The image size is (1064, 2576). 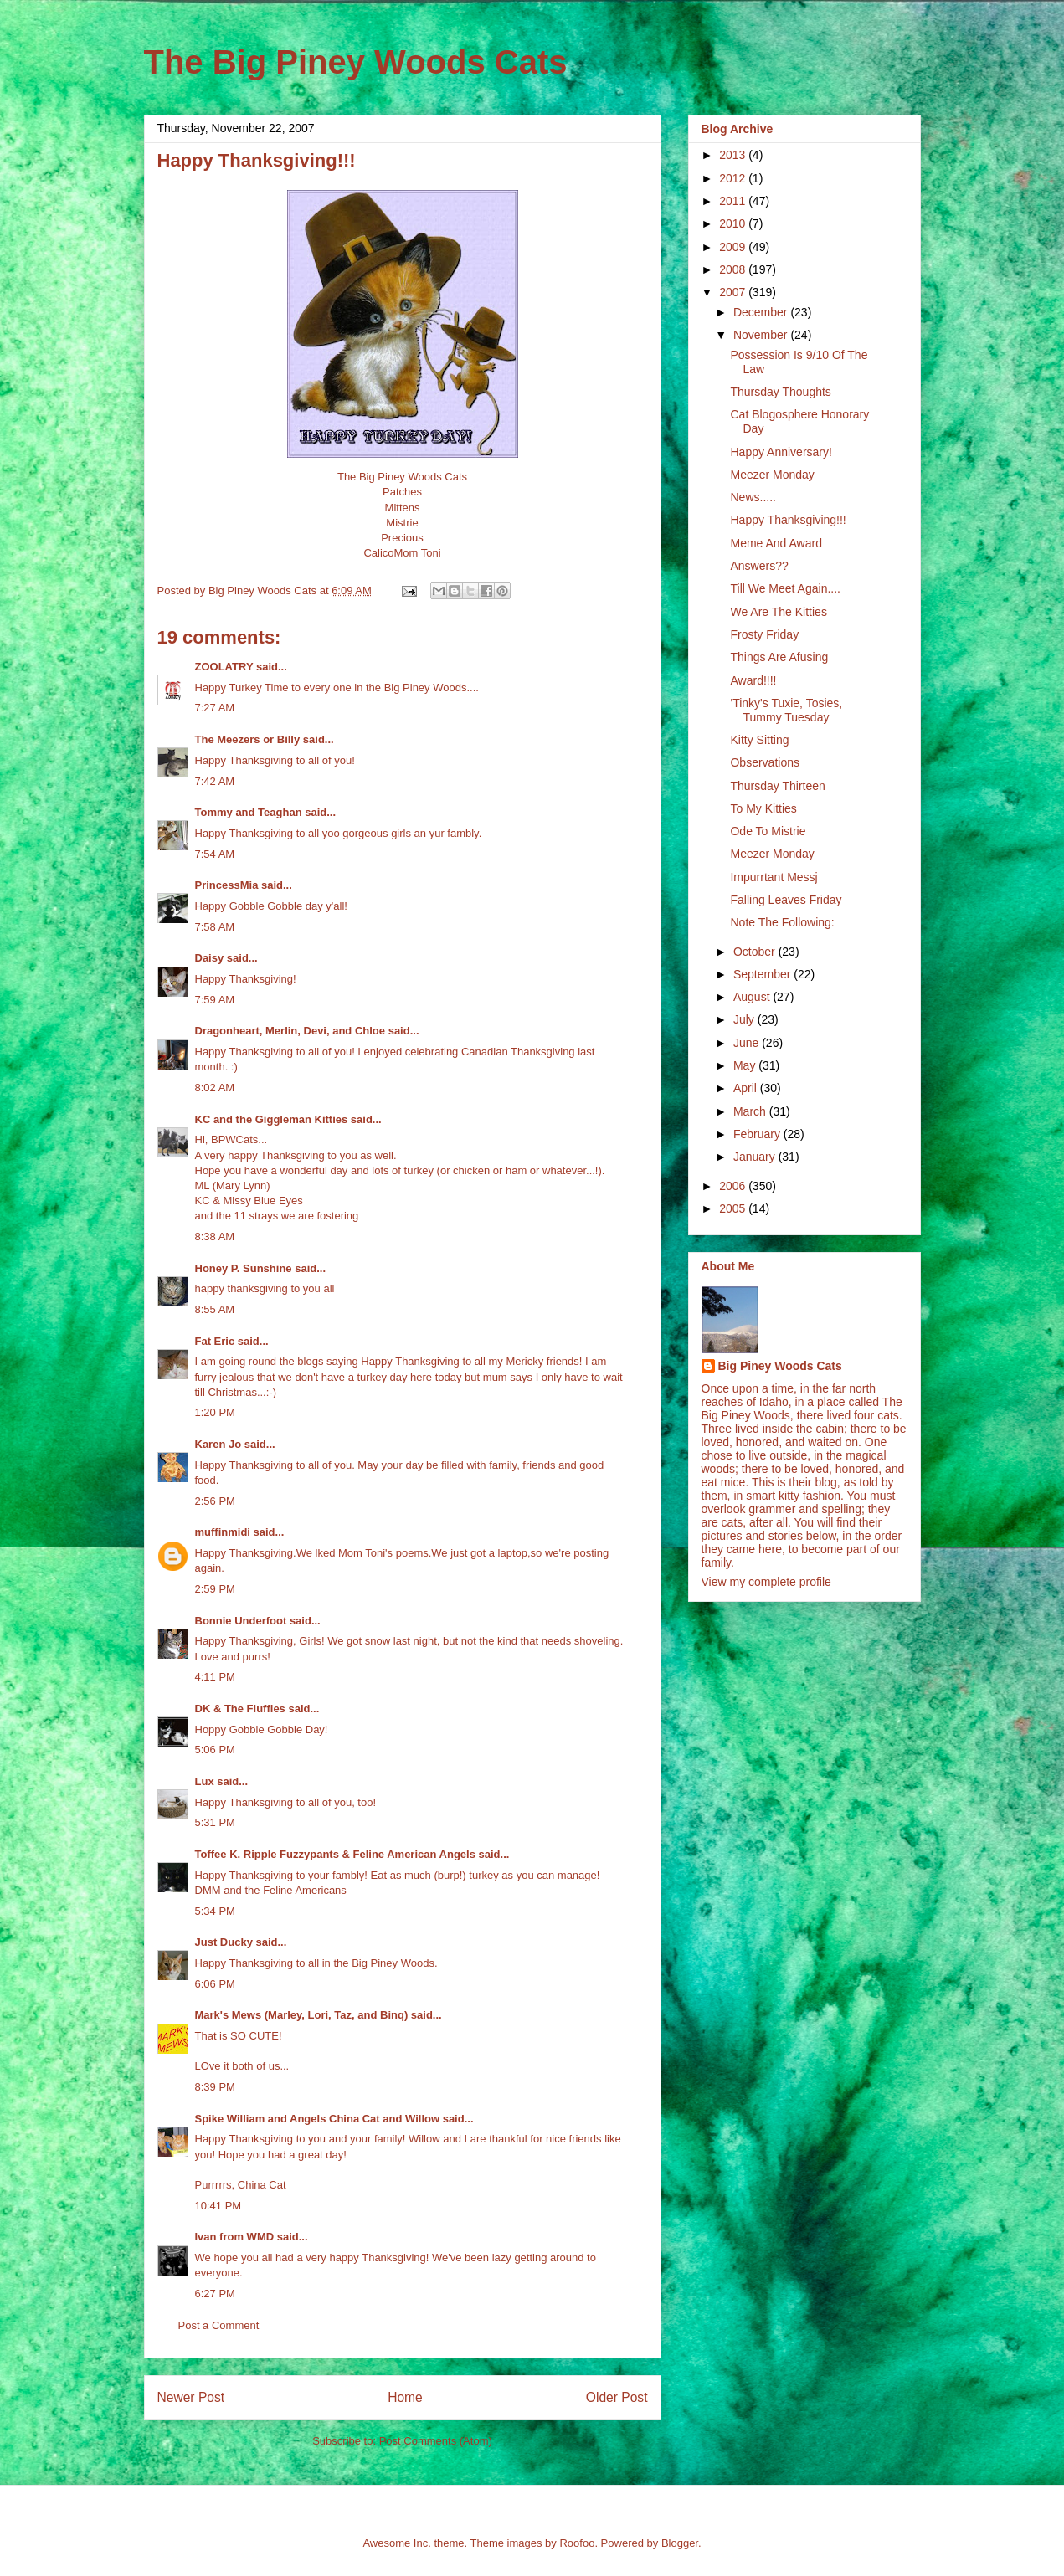 I want to click on Roofoo, so click(x=576, y=2543).